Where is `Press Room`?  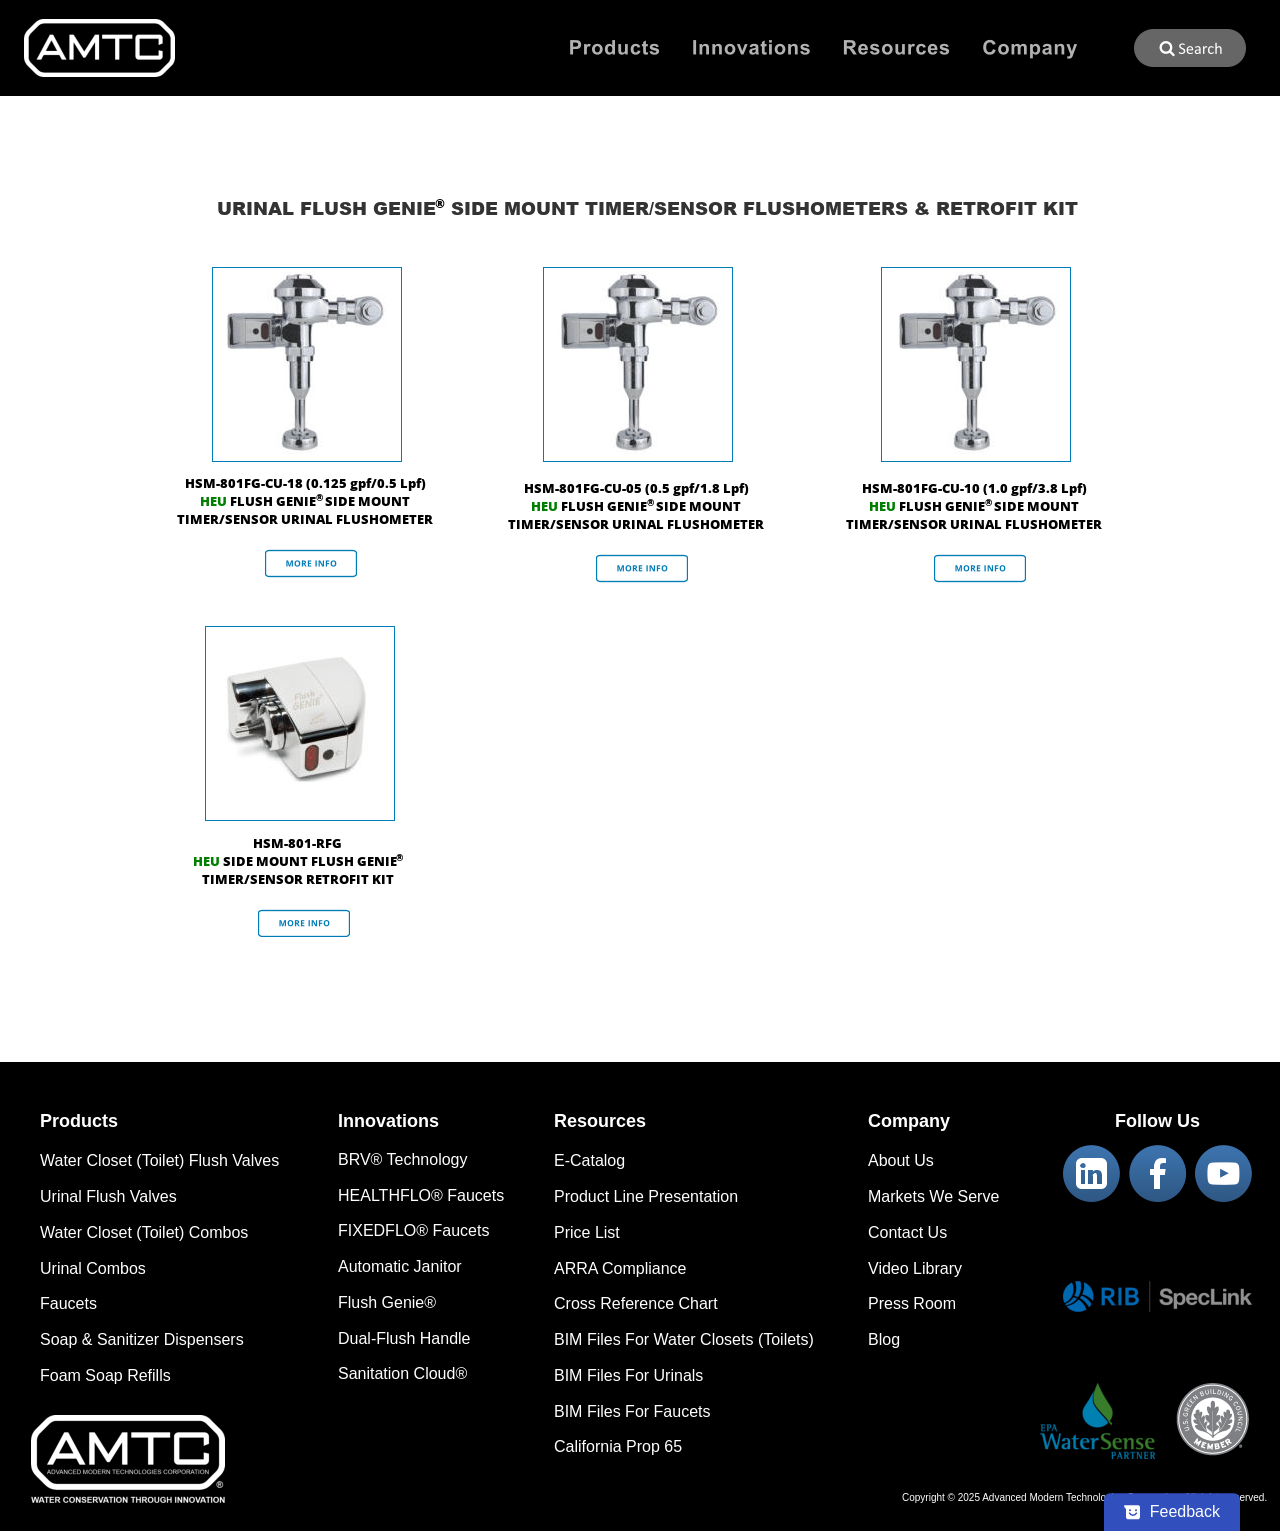
Press Room is located at coordinates (912, 1303).